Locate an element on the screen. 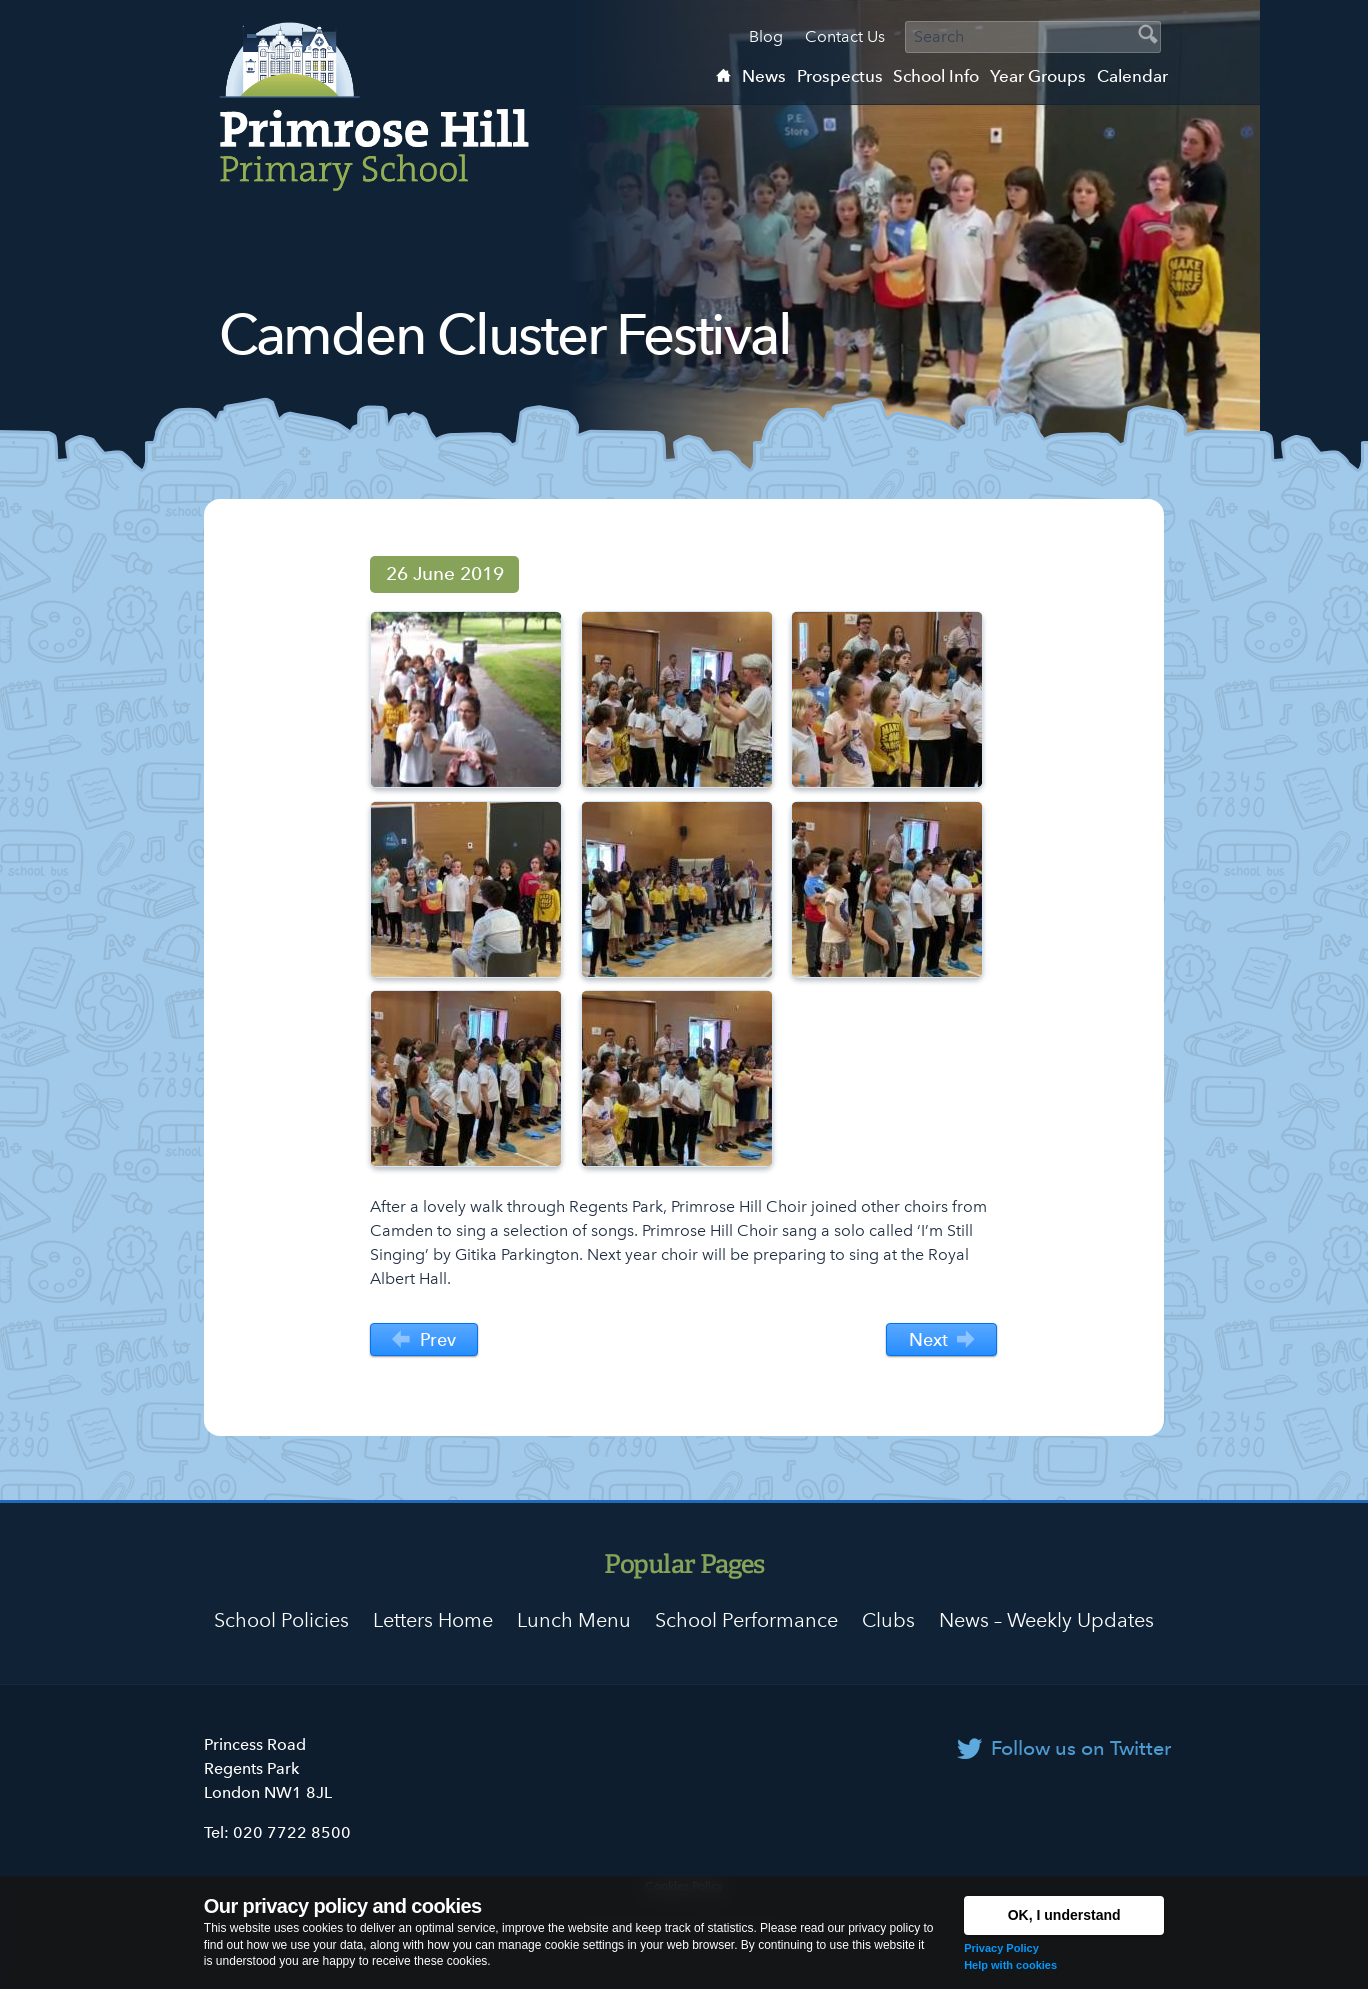 The width and height of the screenshot is (1368, 1989). News – Weekly Updates is located at coordinates (1046, 1620).